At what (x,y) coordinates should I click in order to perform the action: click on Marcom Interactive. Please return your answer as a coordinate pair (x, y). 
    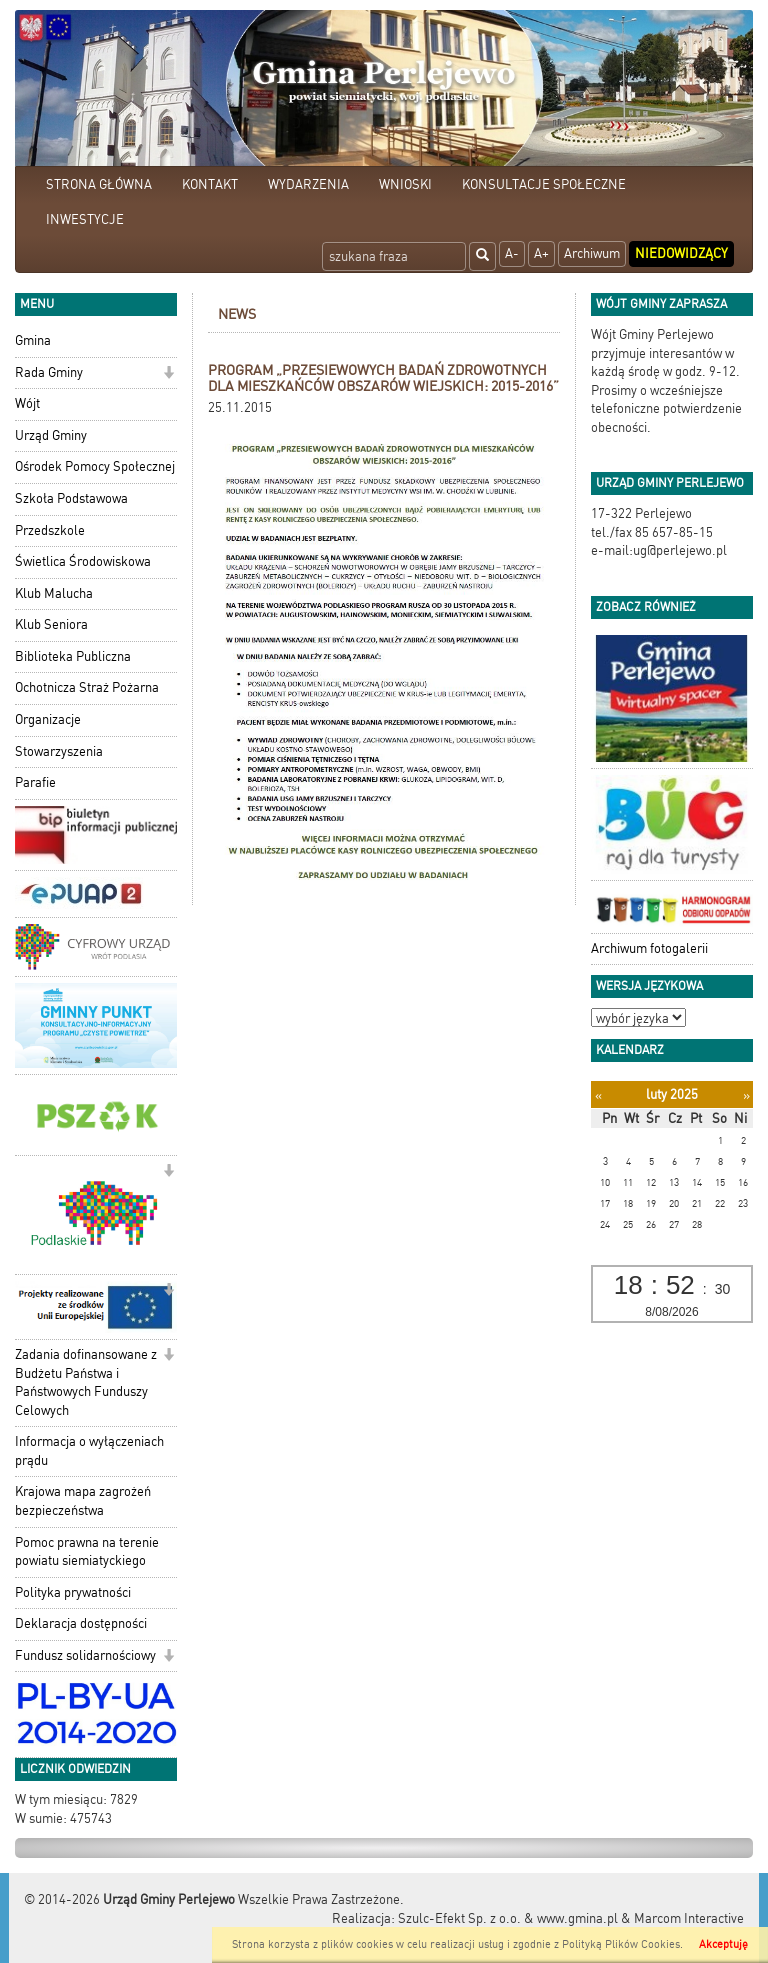
    Looking at the image, I should click on (689, 1918).